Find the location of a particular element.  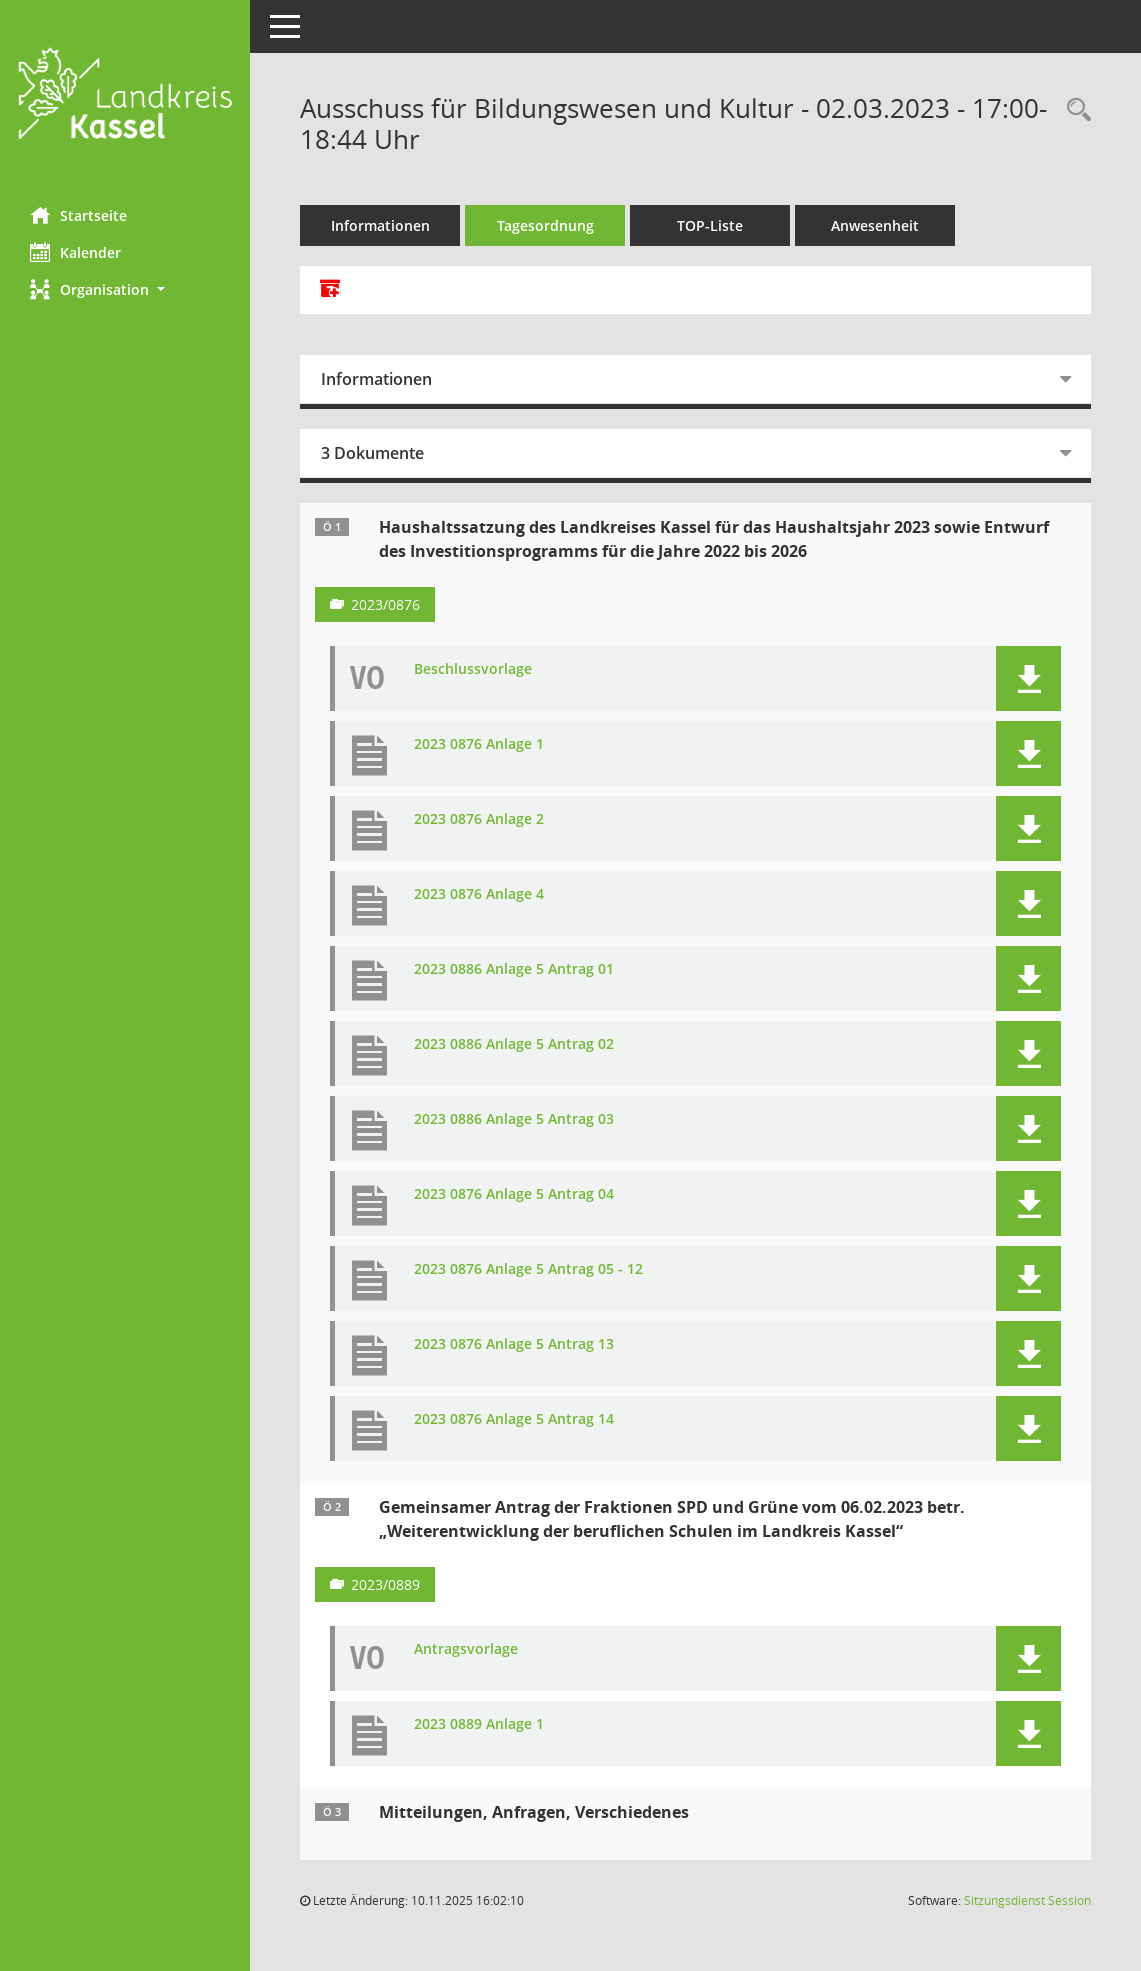

[Hier gelangen Sie zur Startseite dieser Webanwendung.] is located at coordinates (125, 96).